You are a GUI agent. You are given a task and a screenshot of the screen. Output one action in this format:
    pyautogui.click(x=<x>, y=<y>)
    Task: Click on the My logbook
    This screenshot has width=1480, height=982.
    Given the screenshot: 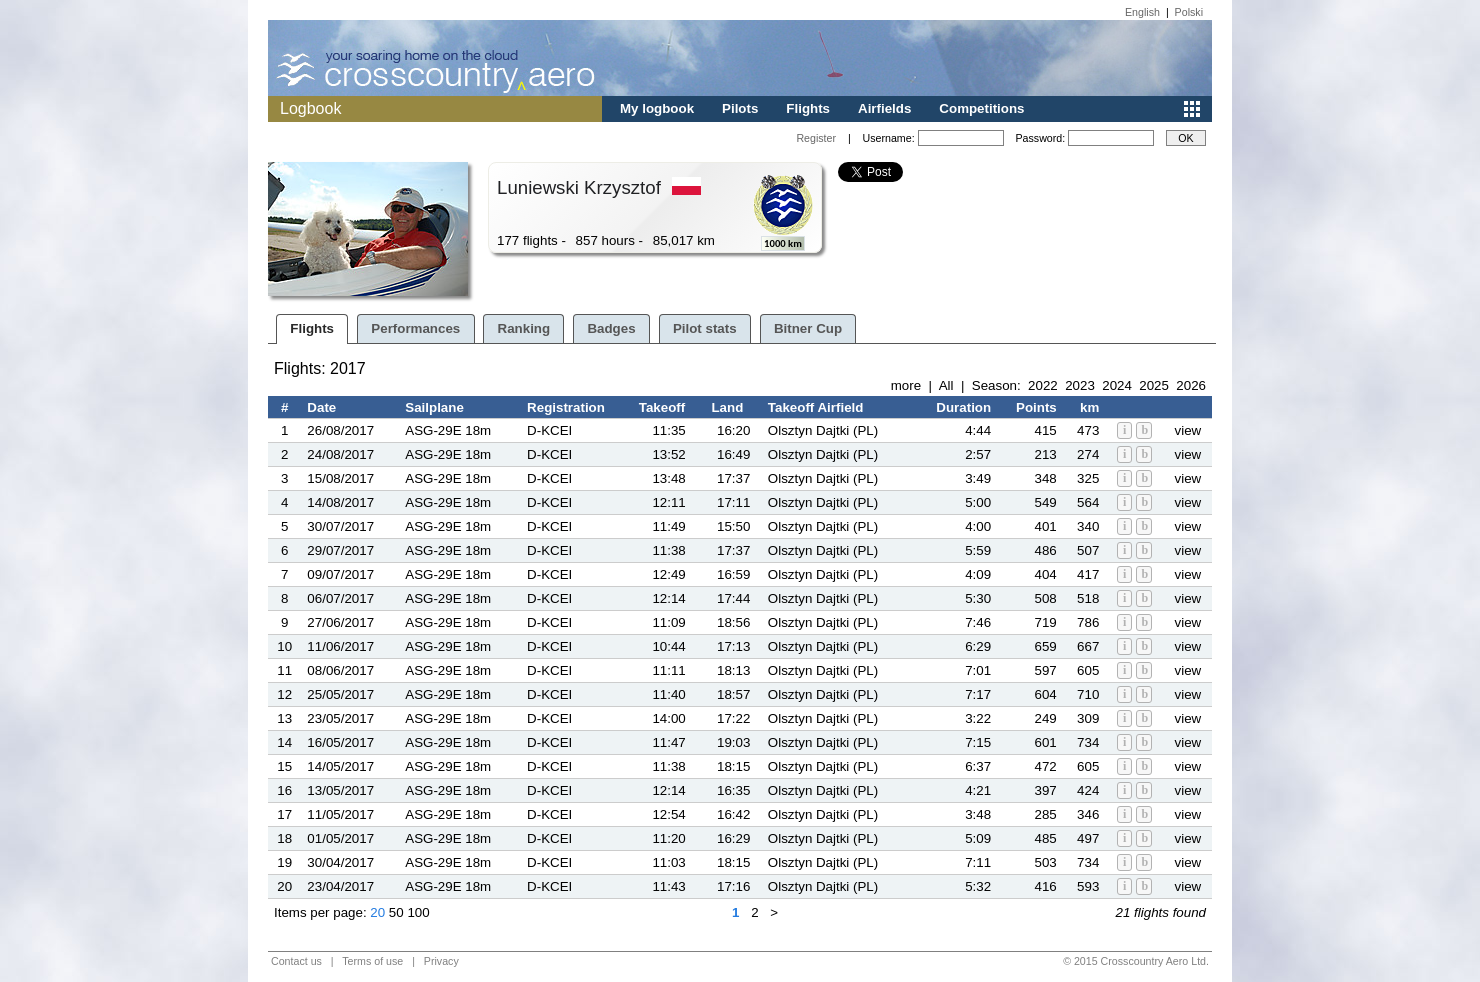 What is the action you would take?
    pyautogui.click(x=657, y=108)
    